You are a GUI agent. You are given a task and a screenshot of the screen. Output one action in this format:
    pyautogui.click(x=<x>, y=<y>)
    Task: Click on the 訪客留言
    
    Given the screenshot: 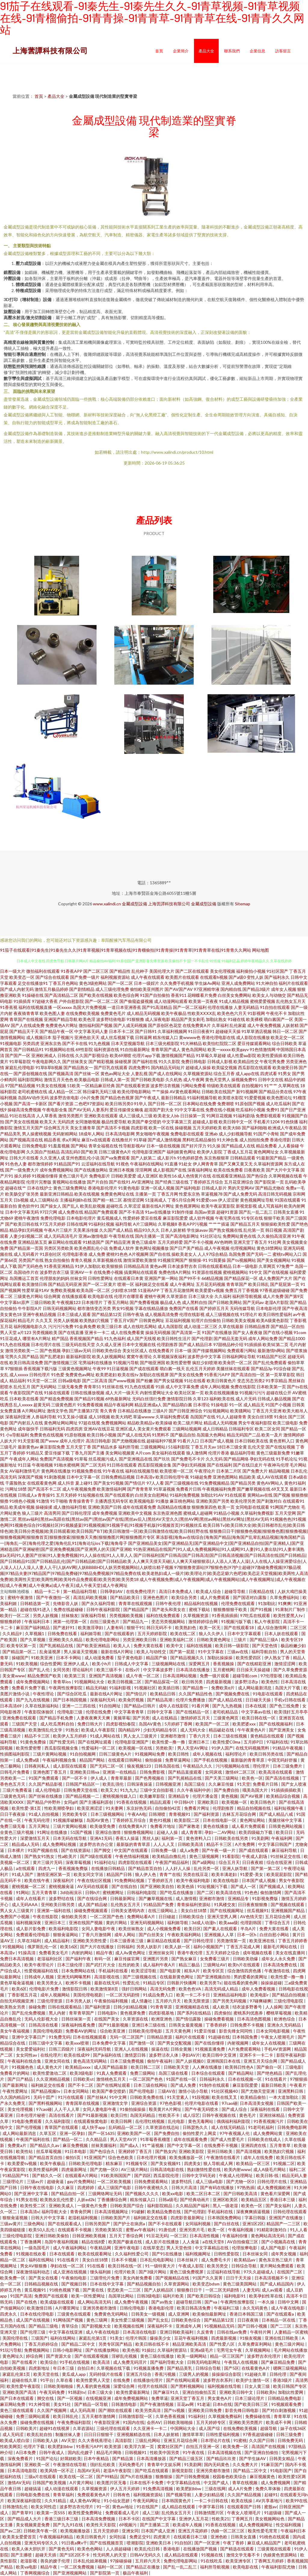 What is the action you would take?
    pyautogui.click(x=283, y=50)
    